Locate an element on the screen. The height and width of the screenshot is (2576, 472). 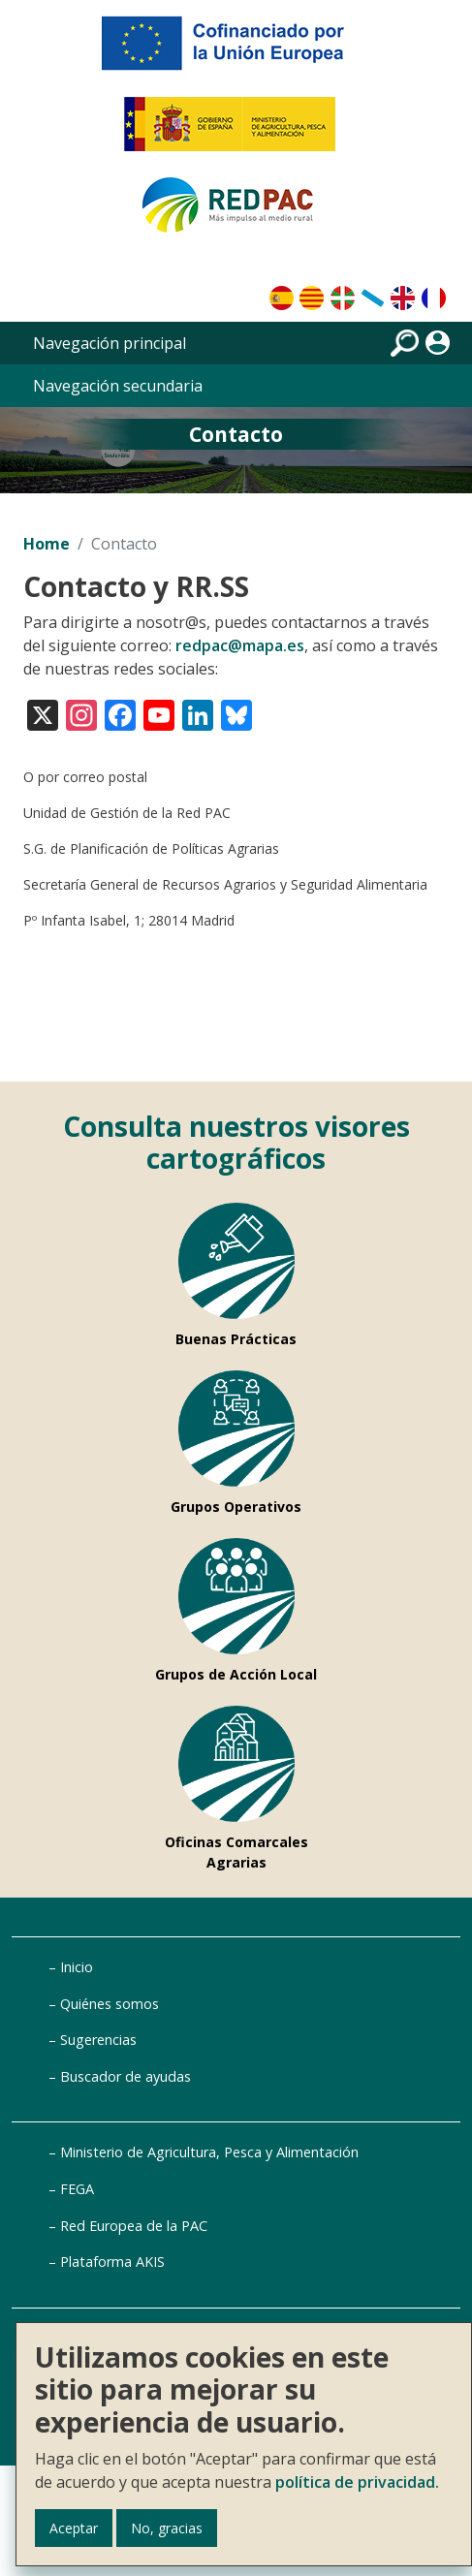
Aceptar is located at coordinates (73, 2528).